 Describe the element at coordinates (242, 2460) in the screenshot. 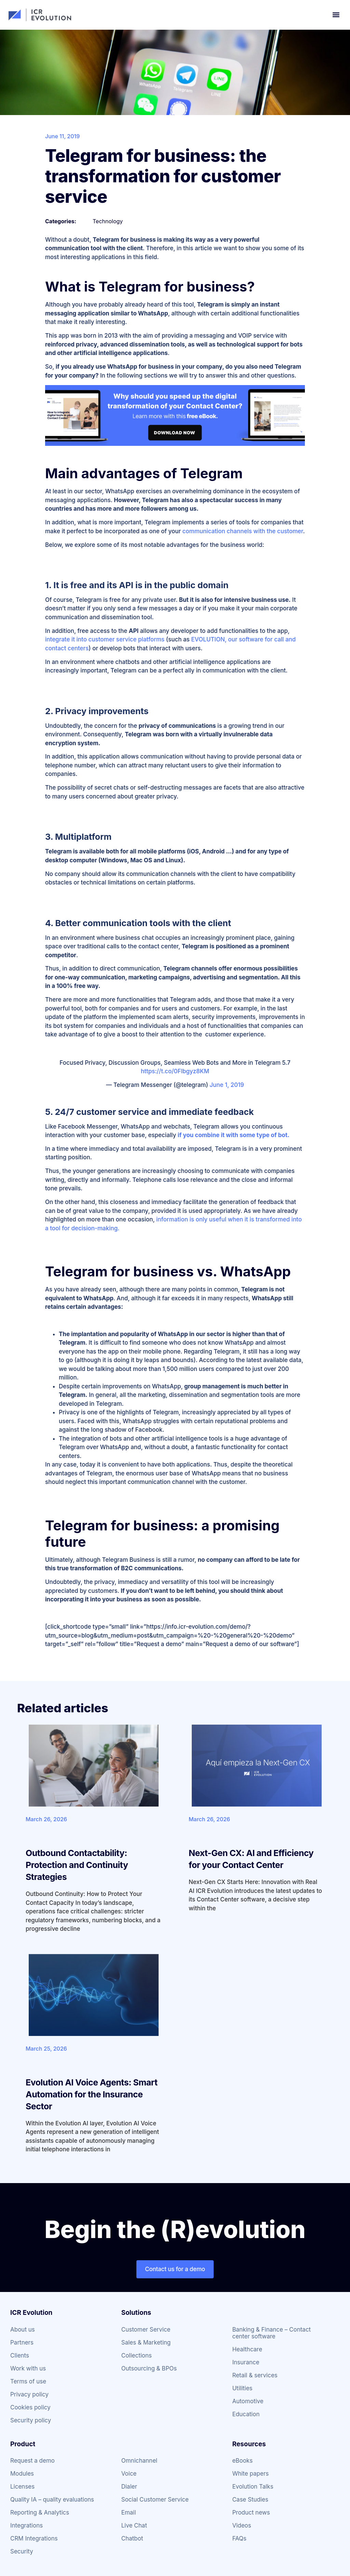

I see `eBooks` at that location.